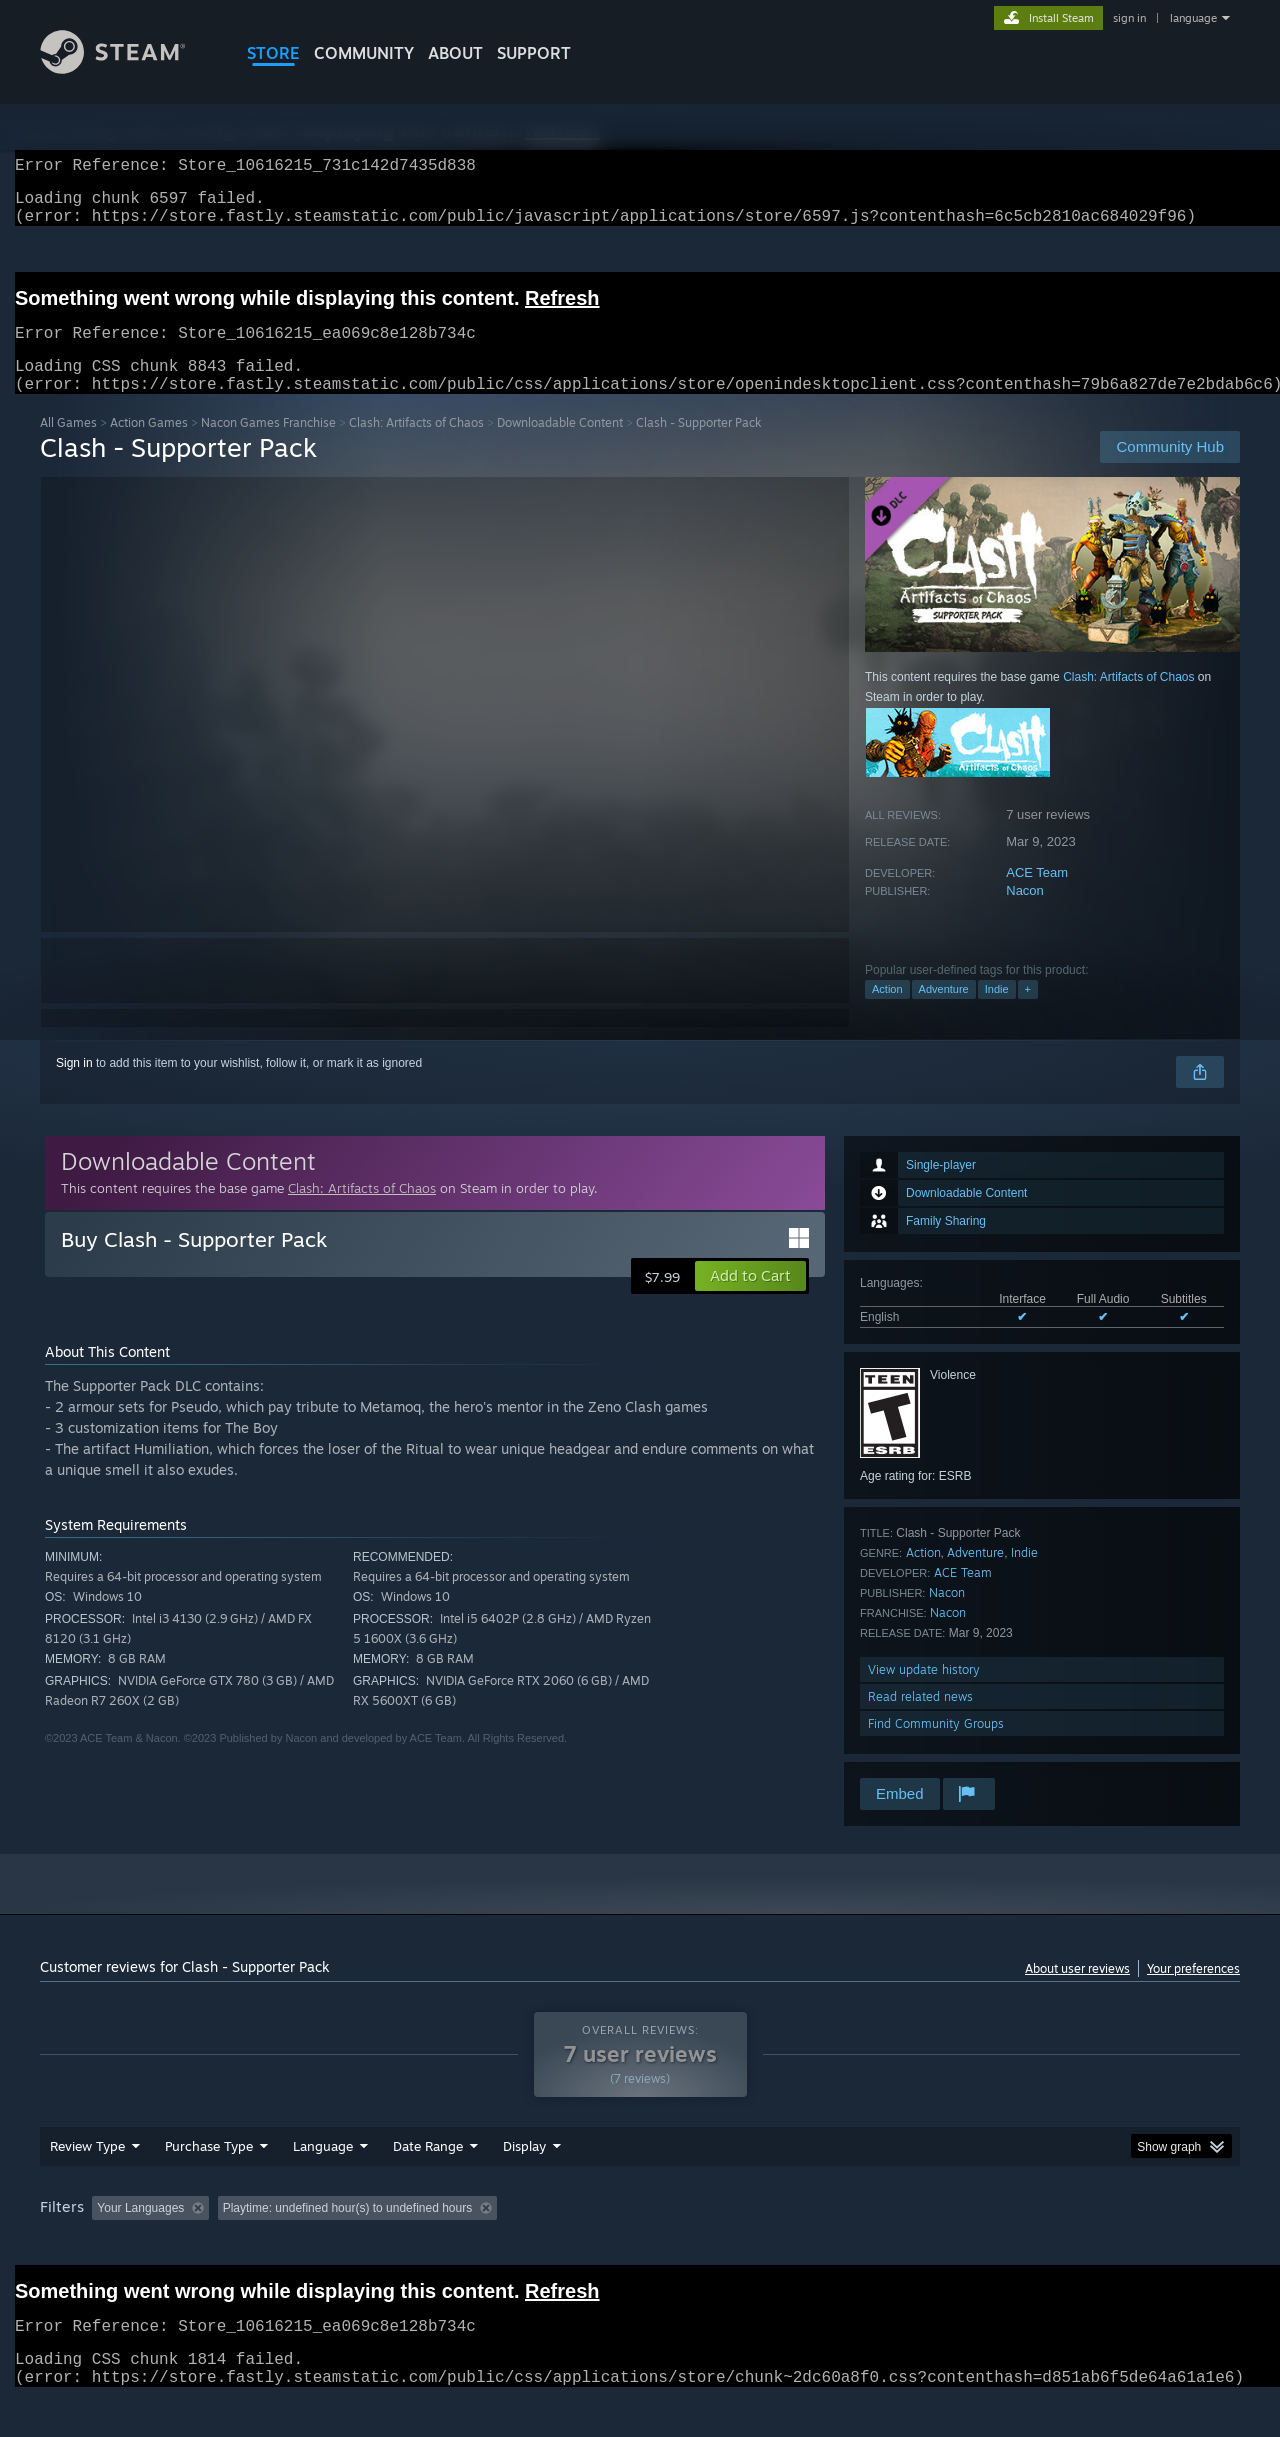  Describe the element at coordinates (1025, 914) in the screenshot. I see `Nacon` at that location.